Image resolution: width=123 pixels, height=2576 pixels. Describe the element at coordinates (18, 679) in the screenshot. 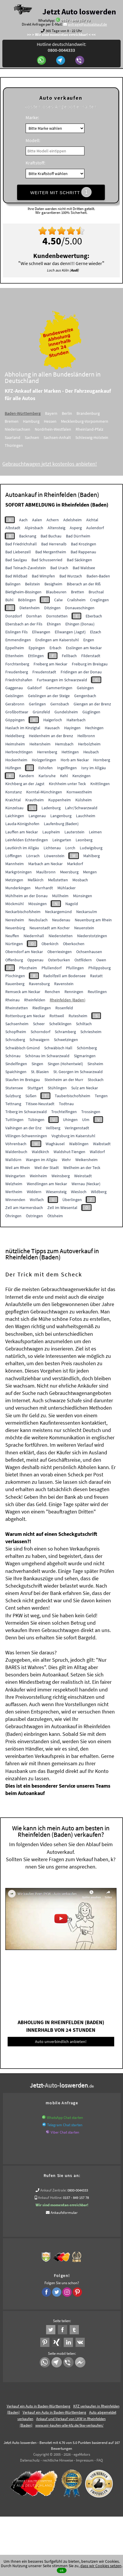

I see `Friedrichshafen` at that location.